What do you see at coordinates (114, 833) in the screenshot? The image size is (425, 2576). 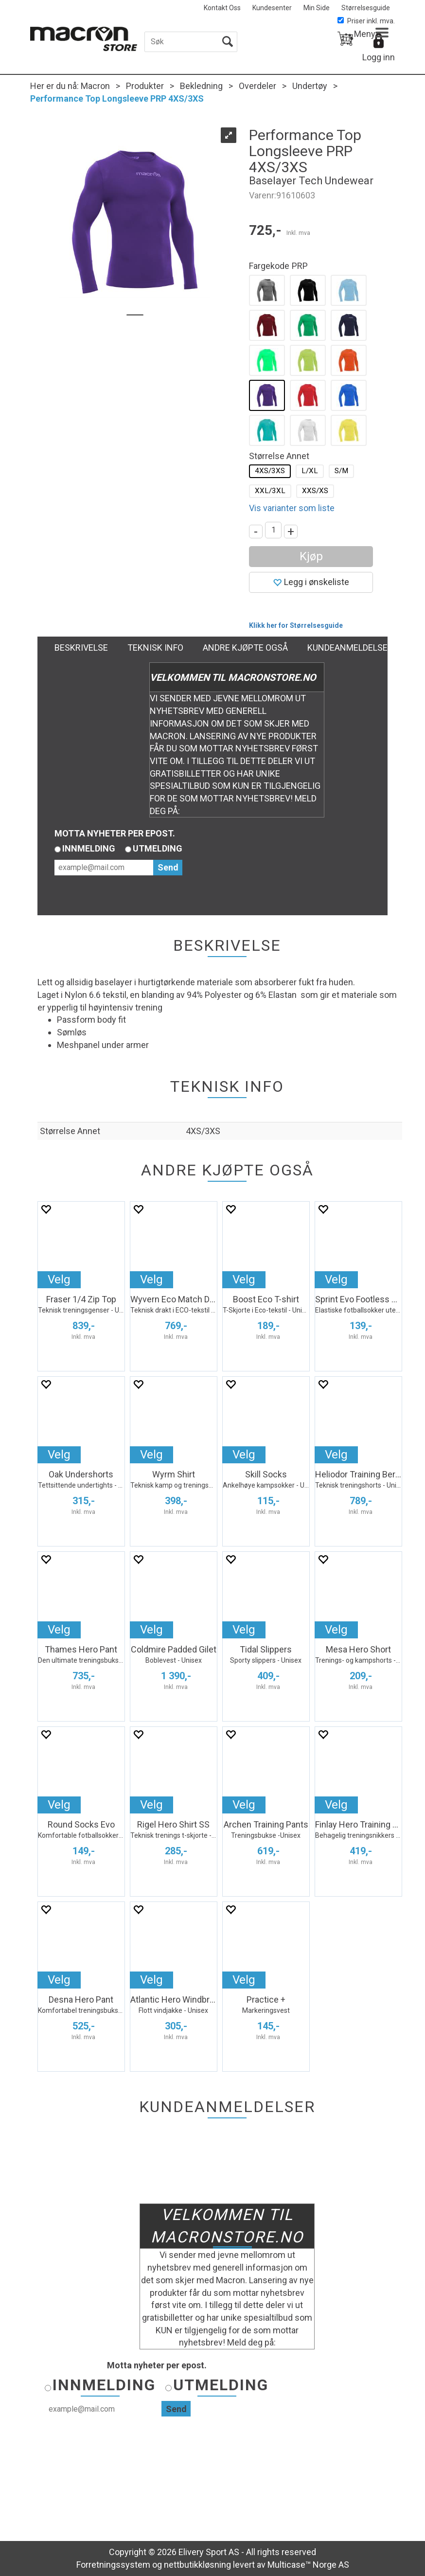 I see `Motta nyheter per epost.` at bounding box center [114, 833].